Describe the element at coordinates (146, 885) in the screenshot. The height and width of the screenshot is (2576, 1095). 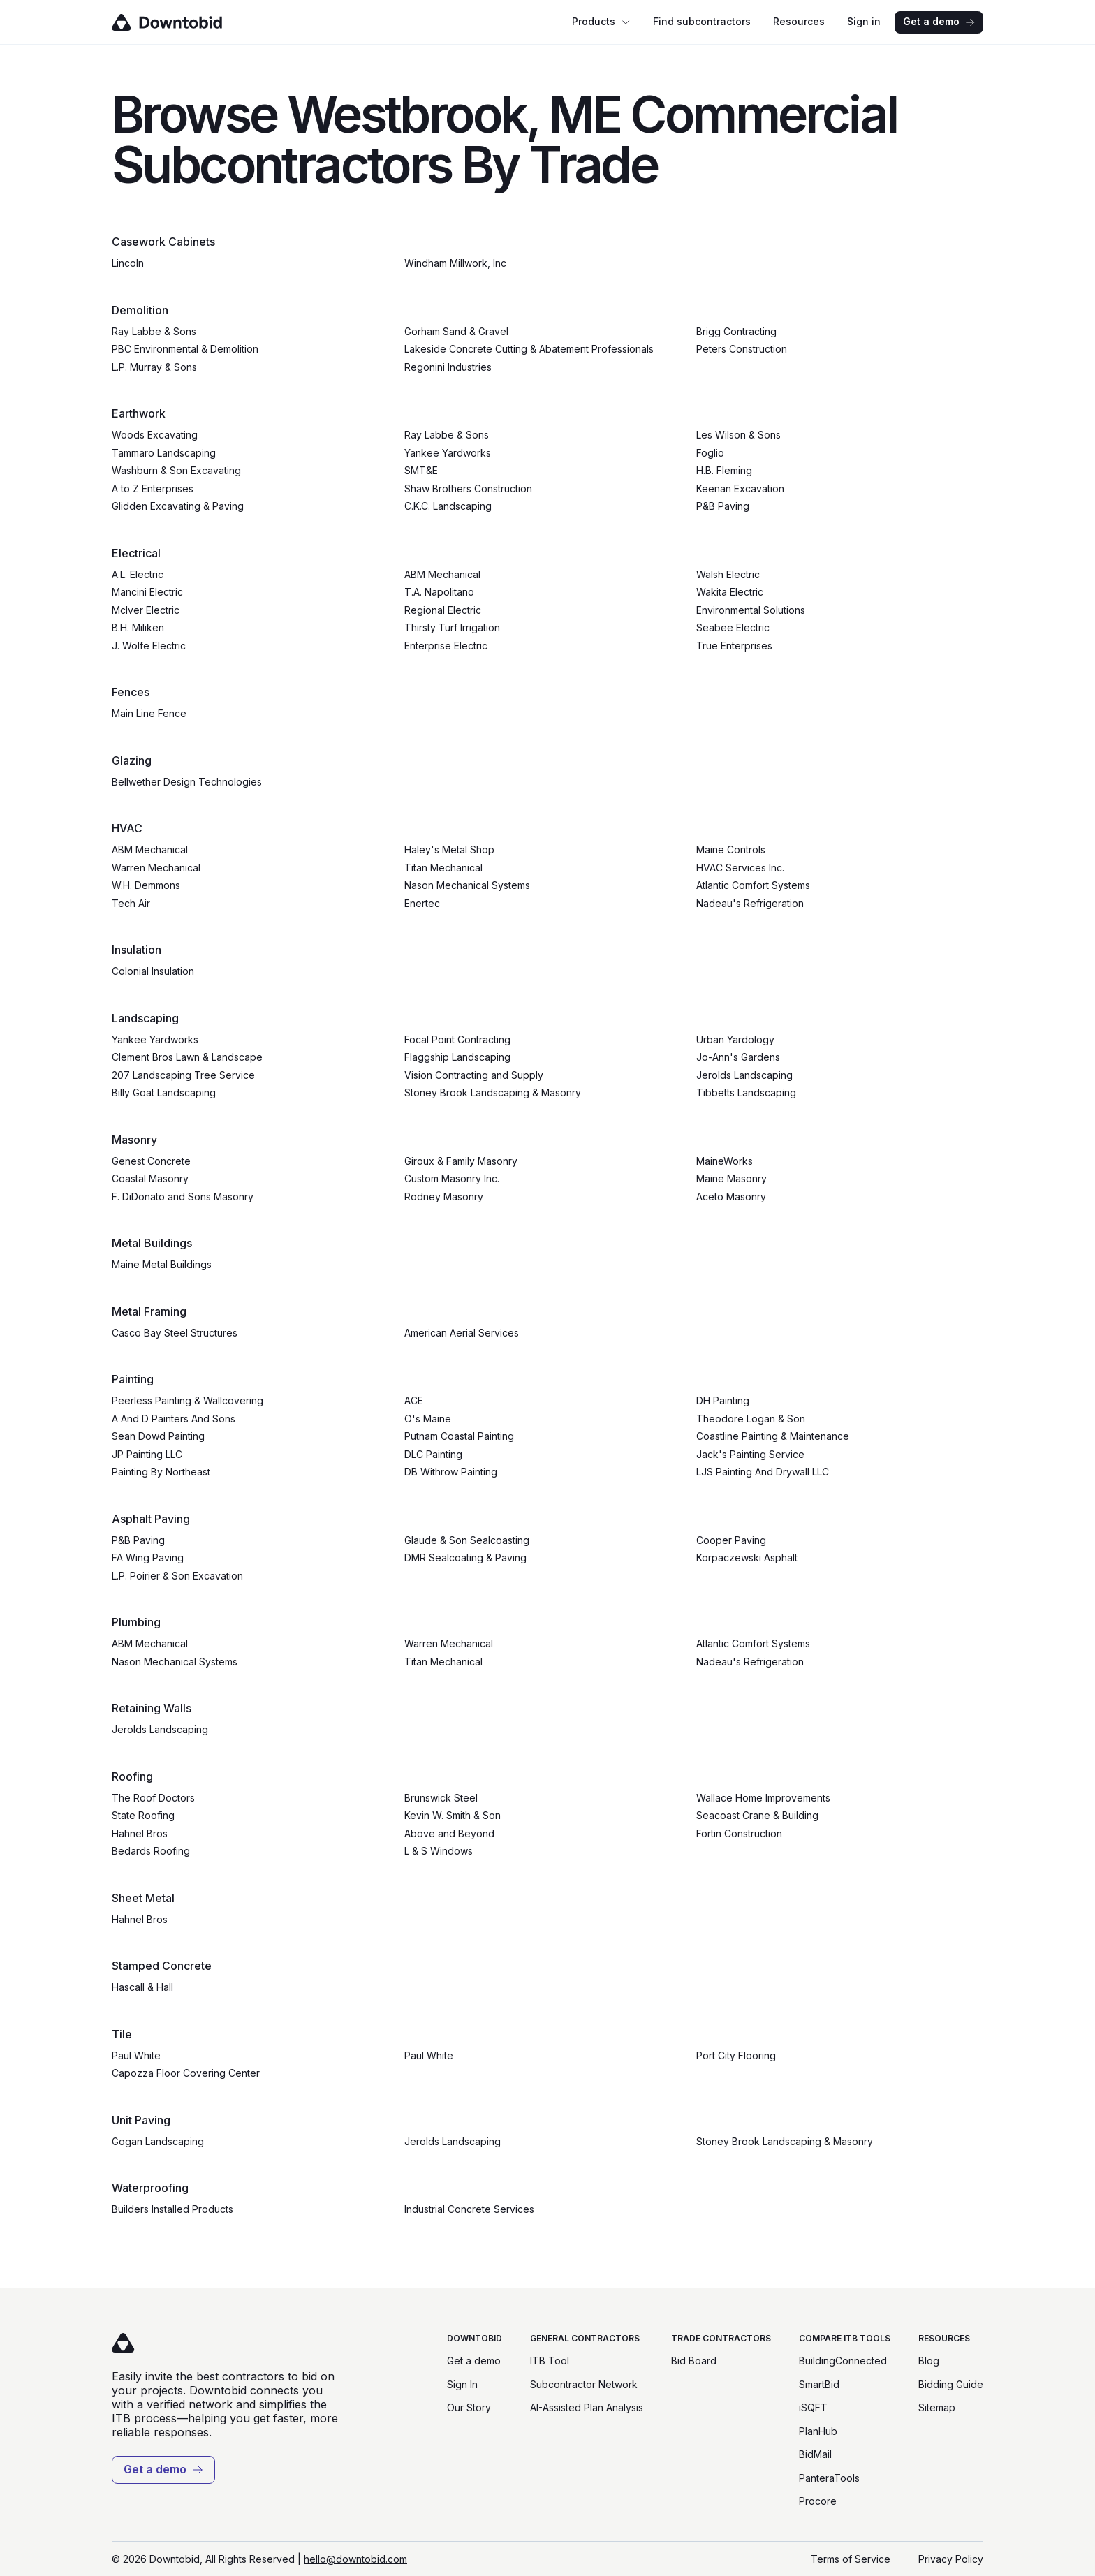
I see `W.H. Demmons` at that location.